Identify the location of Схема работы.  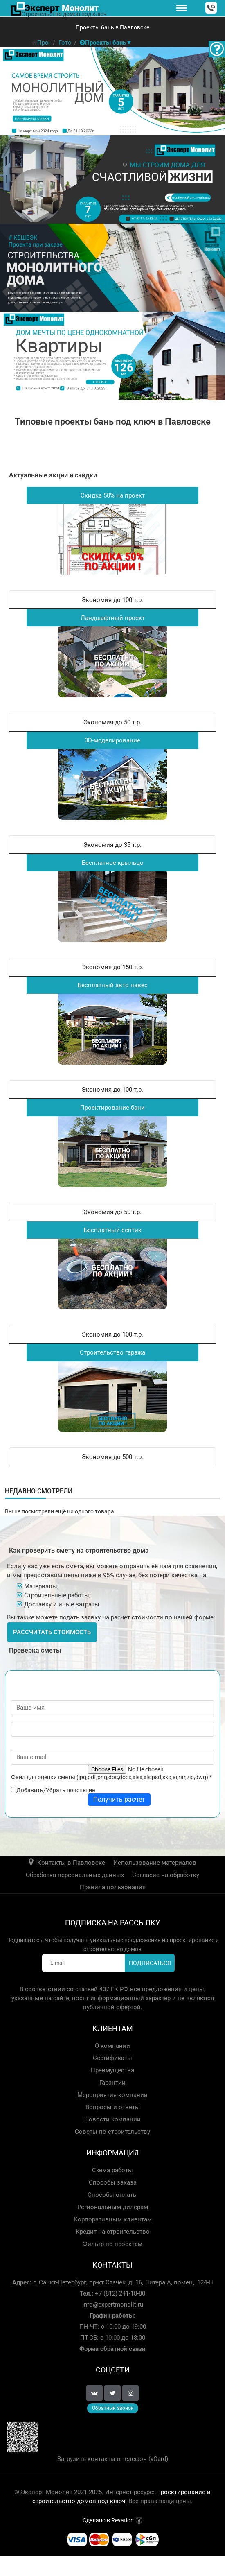
(112, 2170).